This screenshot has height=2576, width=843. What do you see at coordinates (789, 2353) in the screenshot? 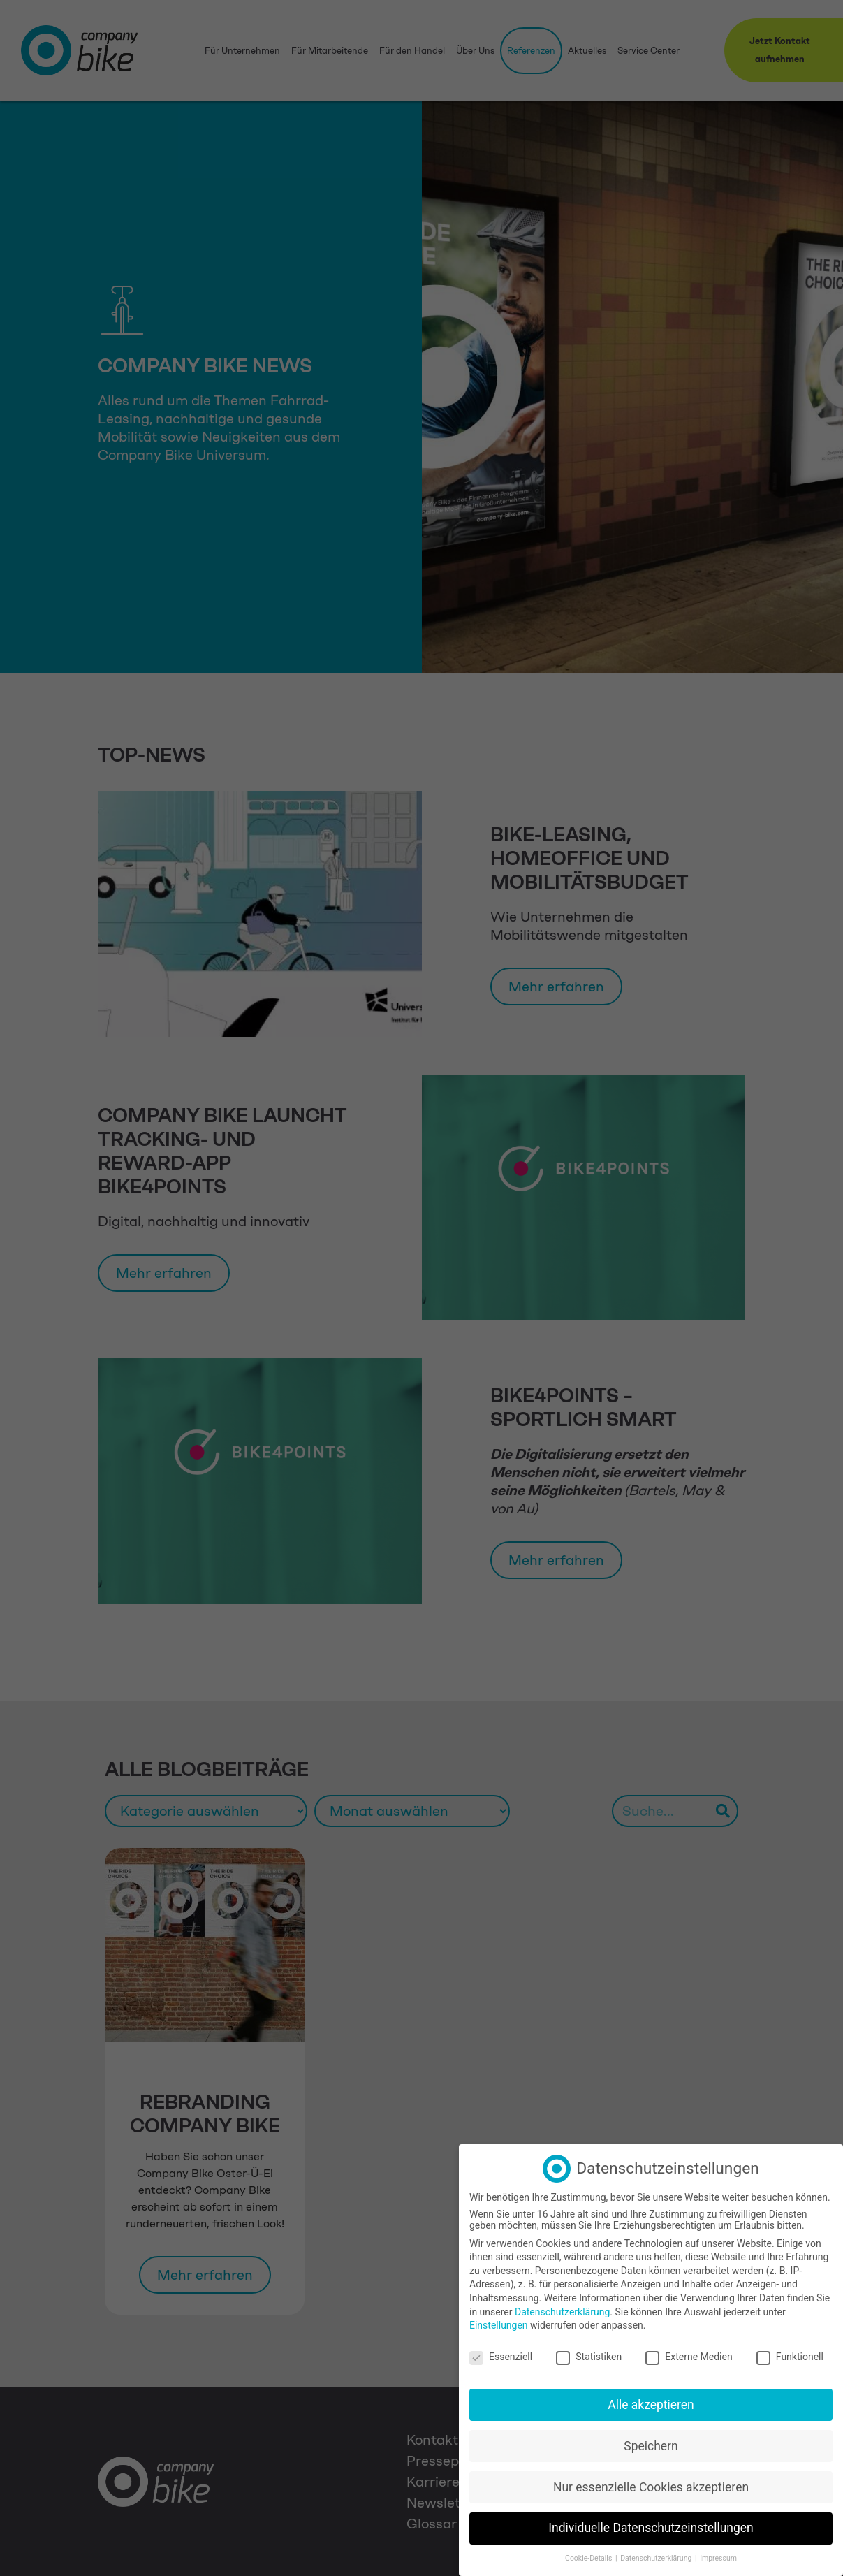
I see `Funktionell` at bounding box center [789, 2353].